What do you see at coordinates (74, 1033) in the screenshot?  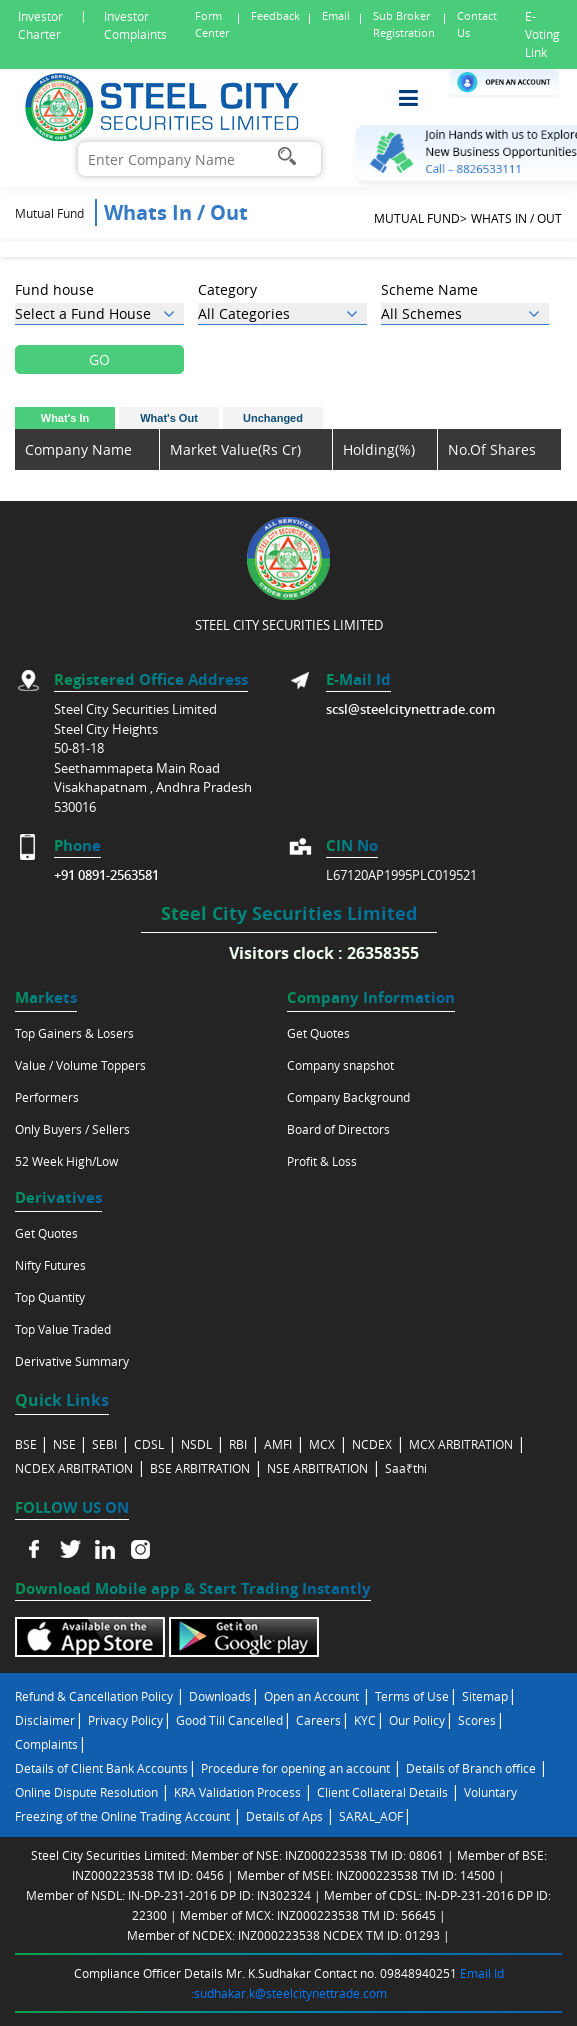 I see `Top Gainers & Losers` at bounding box center [74, 1033].